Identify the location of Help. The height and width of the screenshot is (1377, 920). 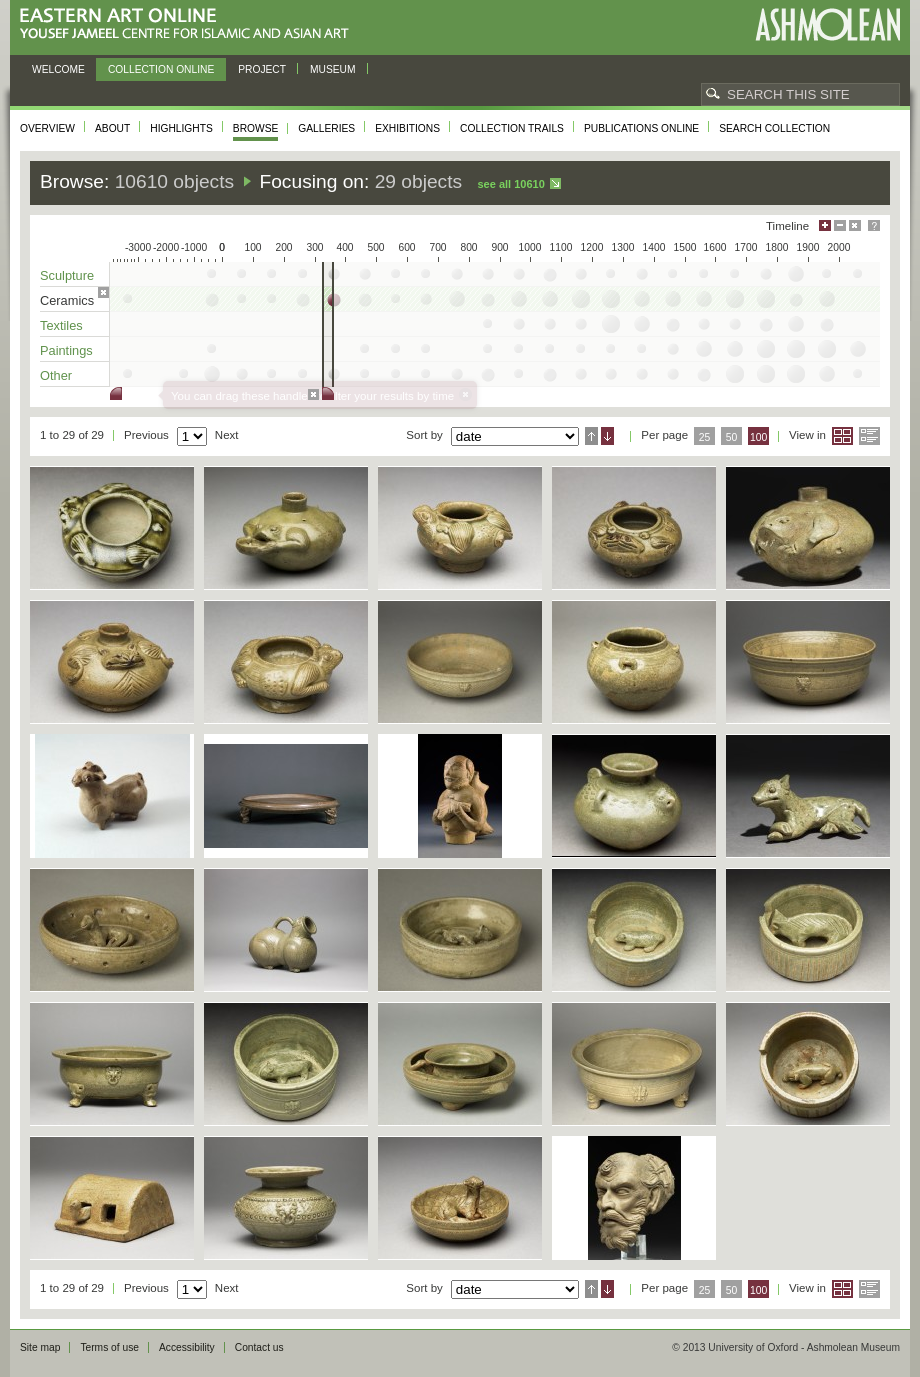
(874, 225).